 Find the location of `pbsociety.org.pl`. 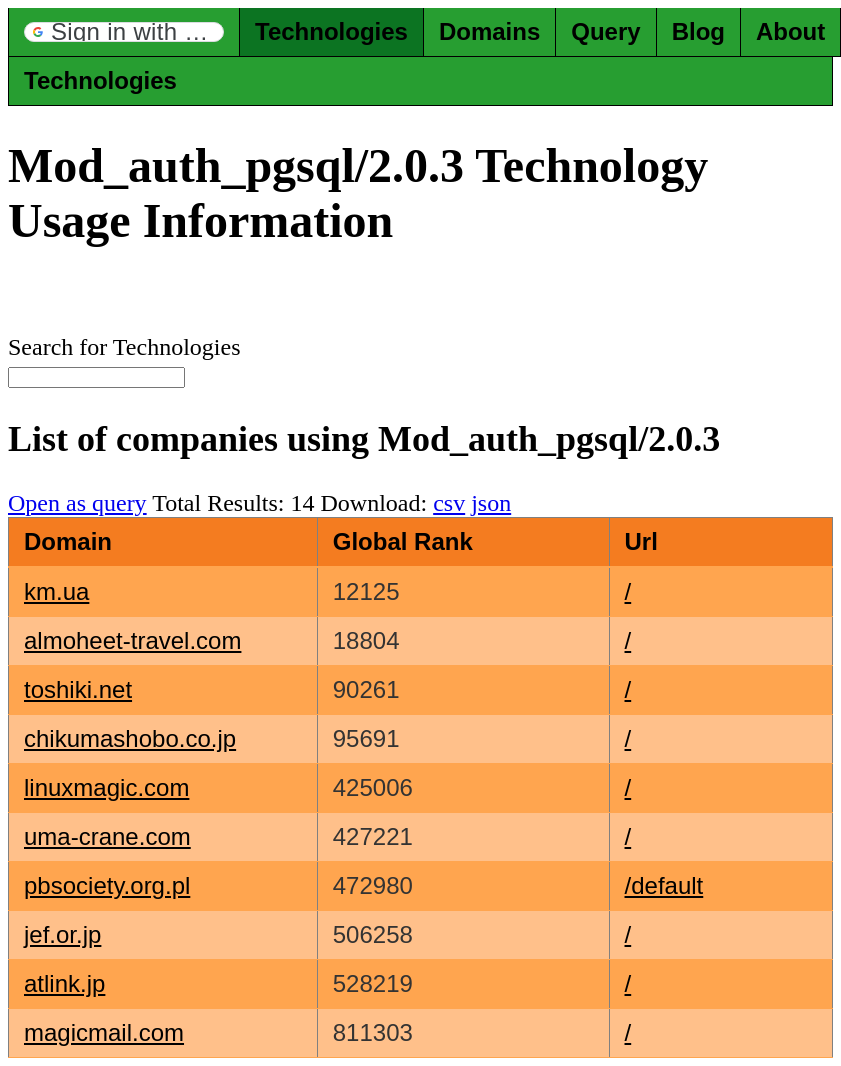

pbsociety.org.pl is located at coordinates (107, 885).